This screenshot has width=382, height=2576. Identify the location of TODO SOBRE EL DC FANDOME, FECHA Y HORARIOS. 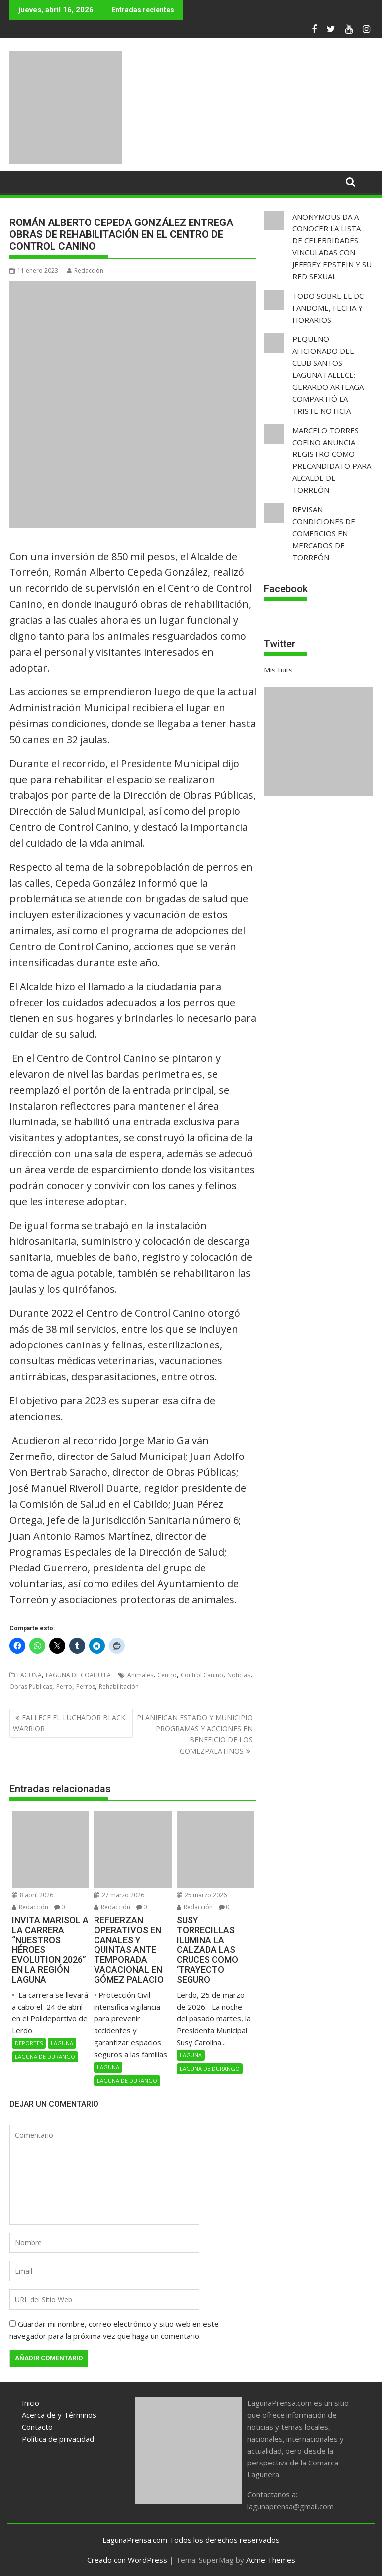
(328, 308).